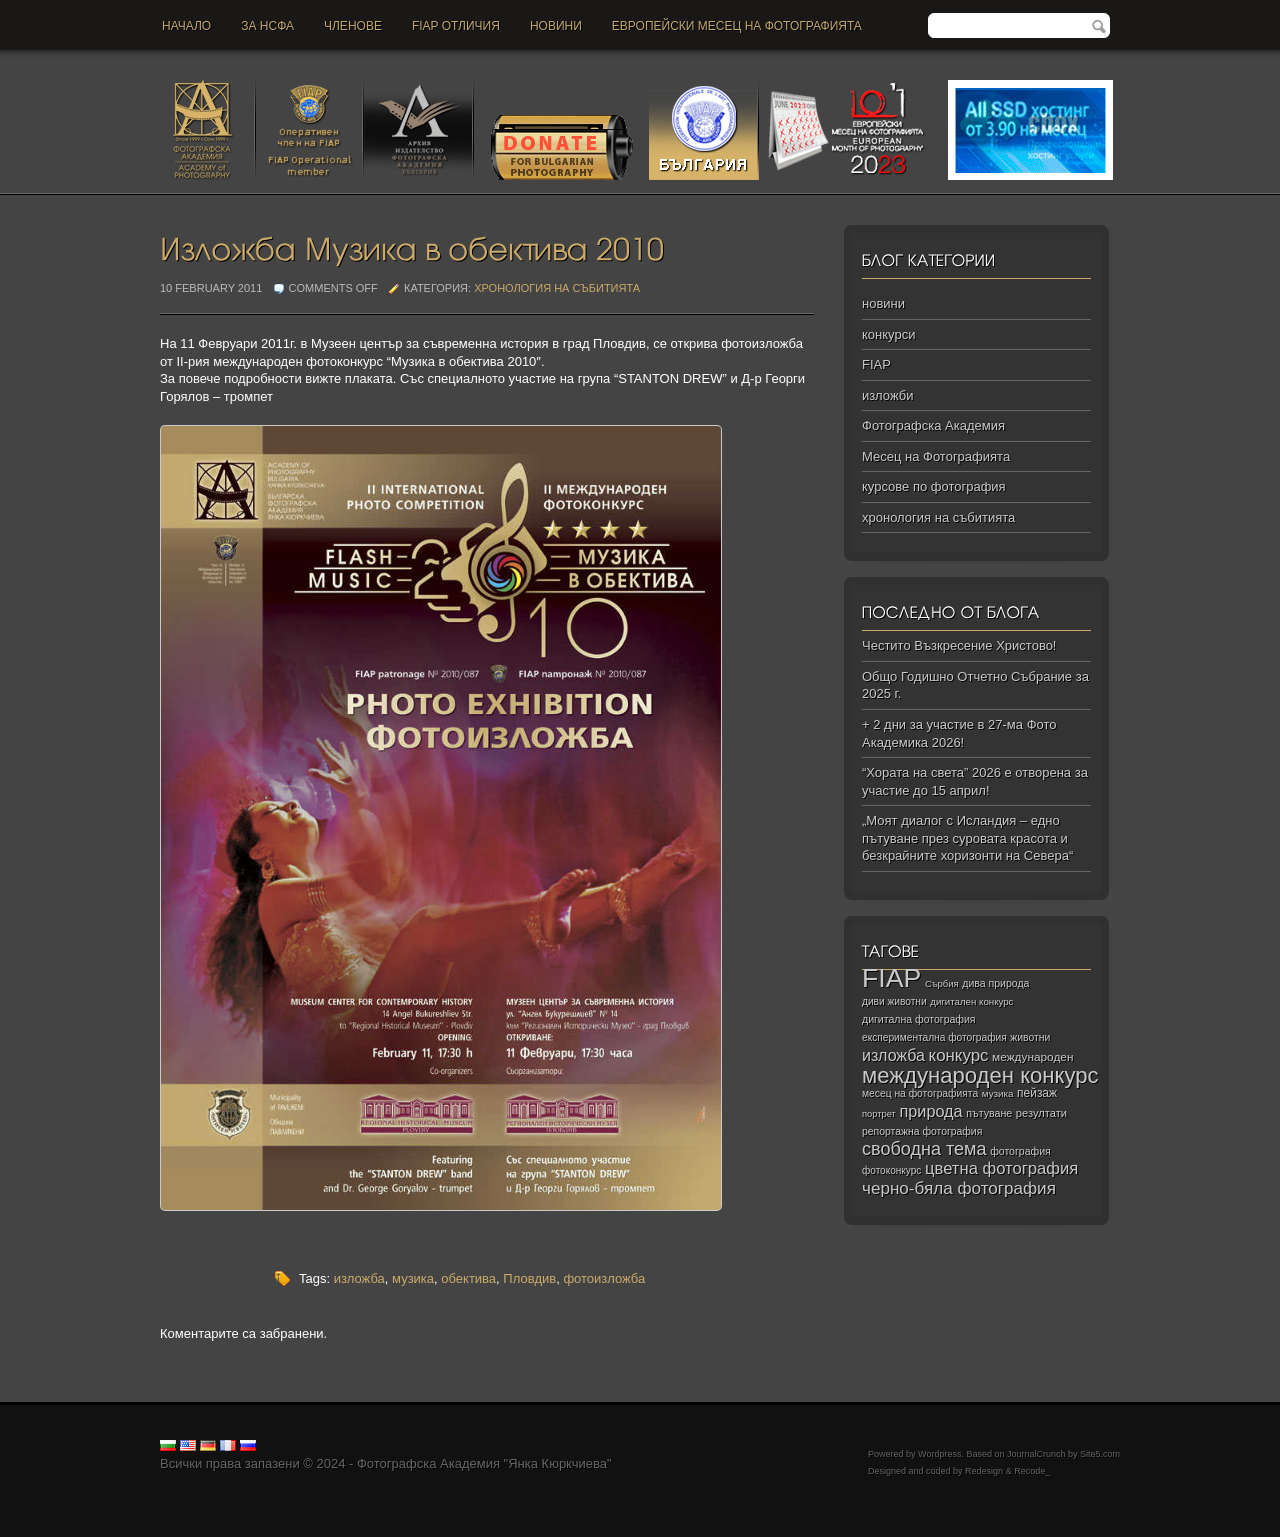  What do you see at coordinates (1037, 1093) in the screenshot?
I see `пейзаж` at bounding box center [1037, 1093].